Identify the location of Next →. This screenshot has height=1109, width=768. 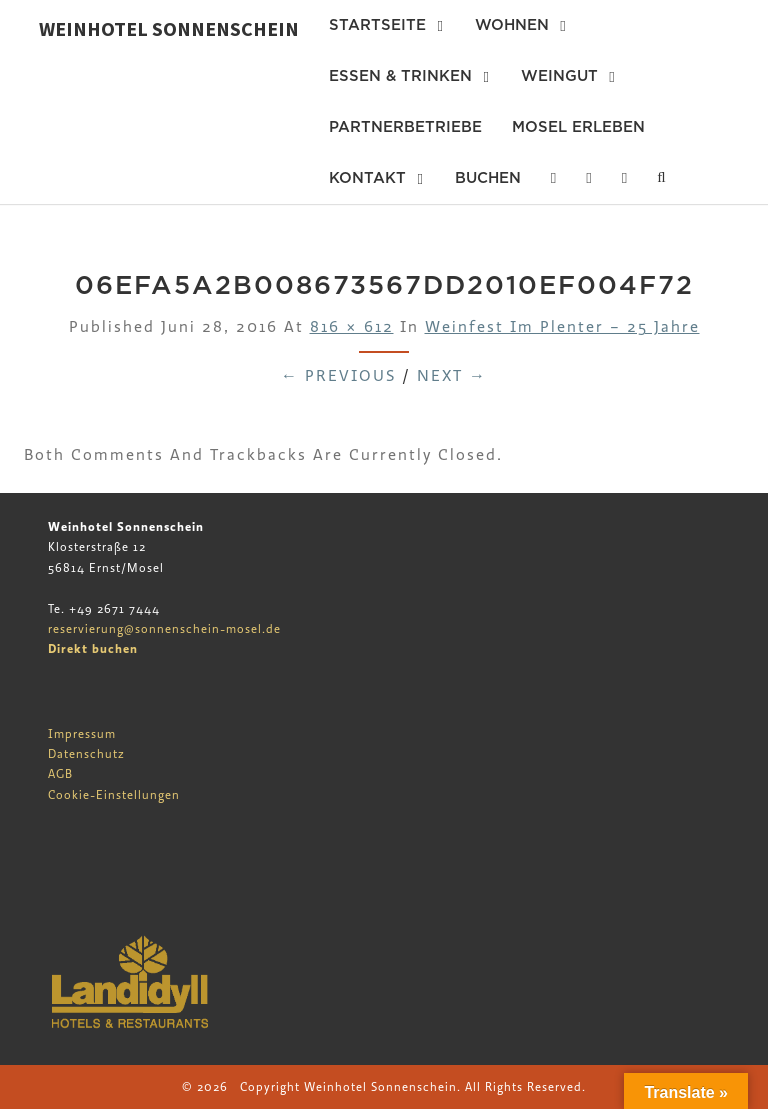
(452, 376).